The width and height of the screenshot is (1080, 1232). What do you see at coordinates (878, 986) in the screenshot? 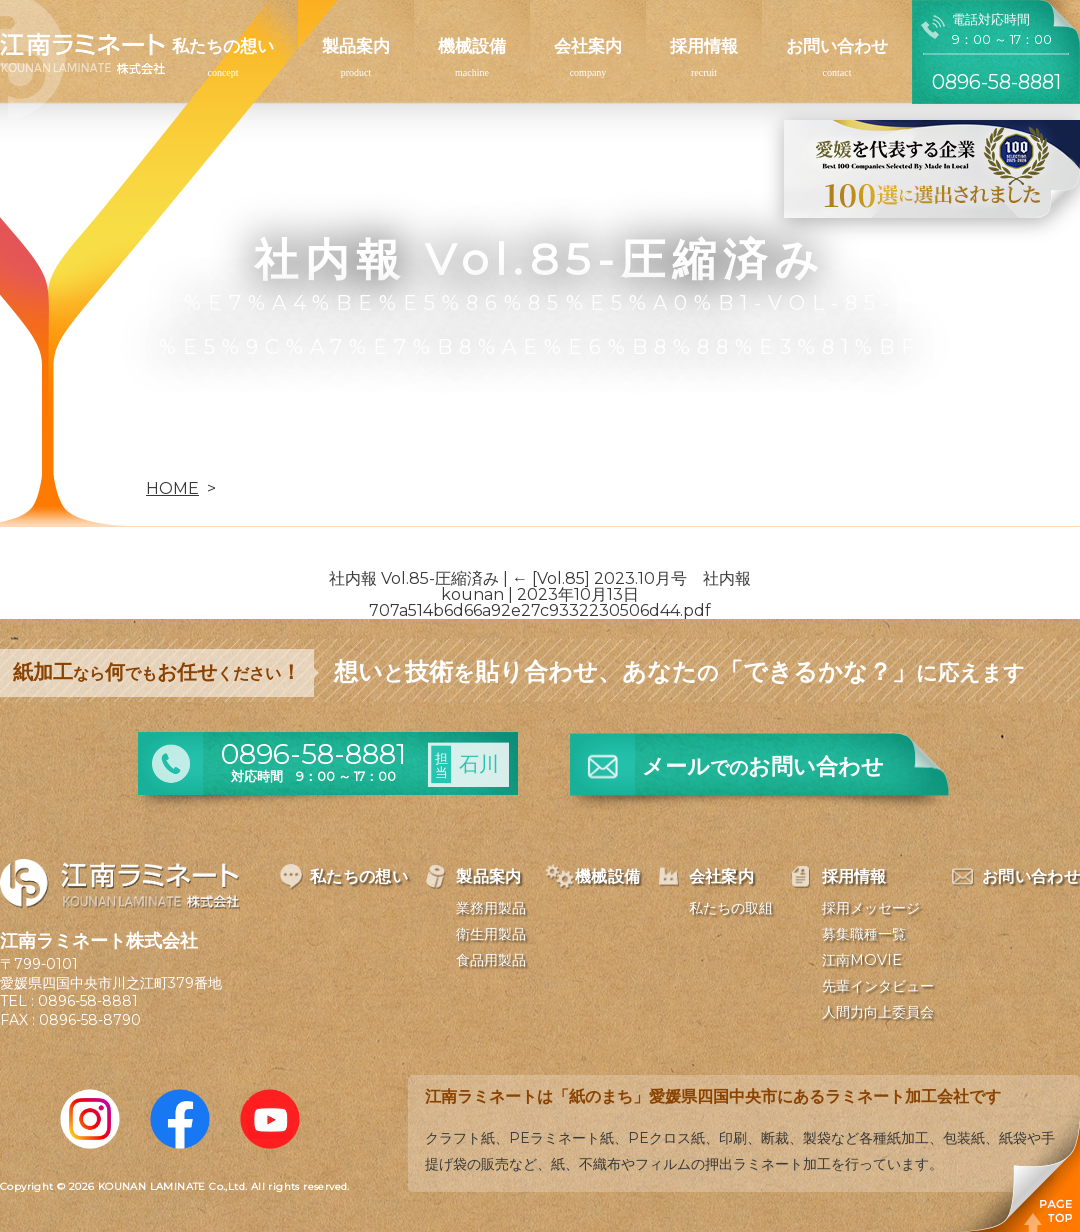
I see `先輩インタビュー` at bounding box center [878, 986].